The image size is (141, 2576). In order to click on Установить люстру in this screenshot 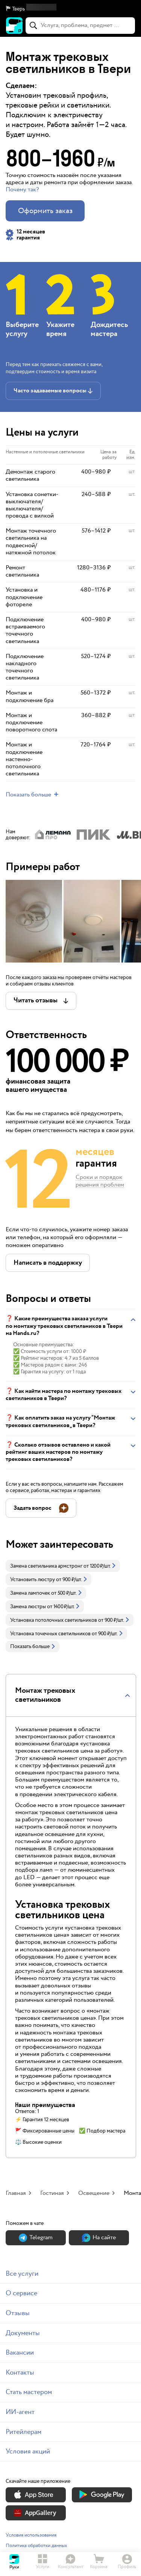, I will do `click(32, 1579)`.